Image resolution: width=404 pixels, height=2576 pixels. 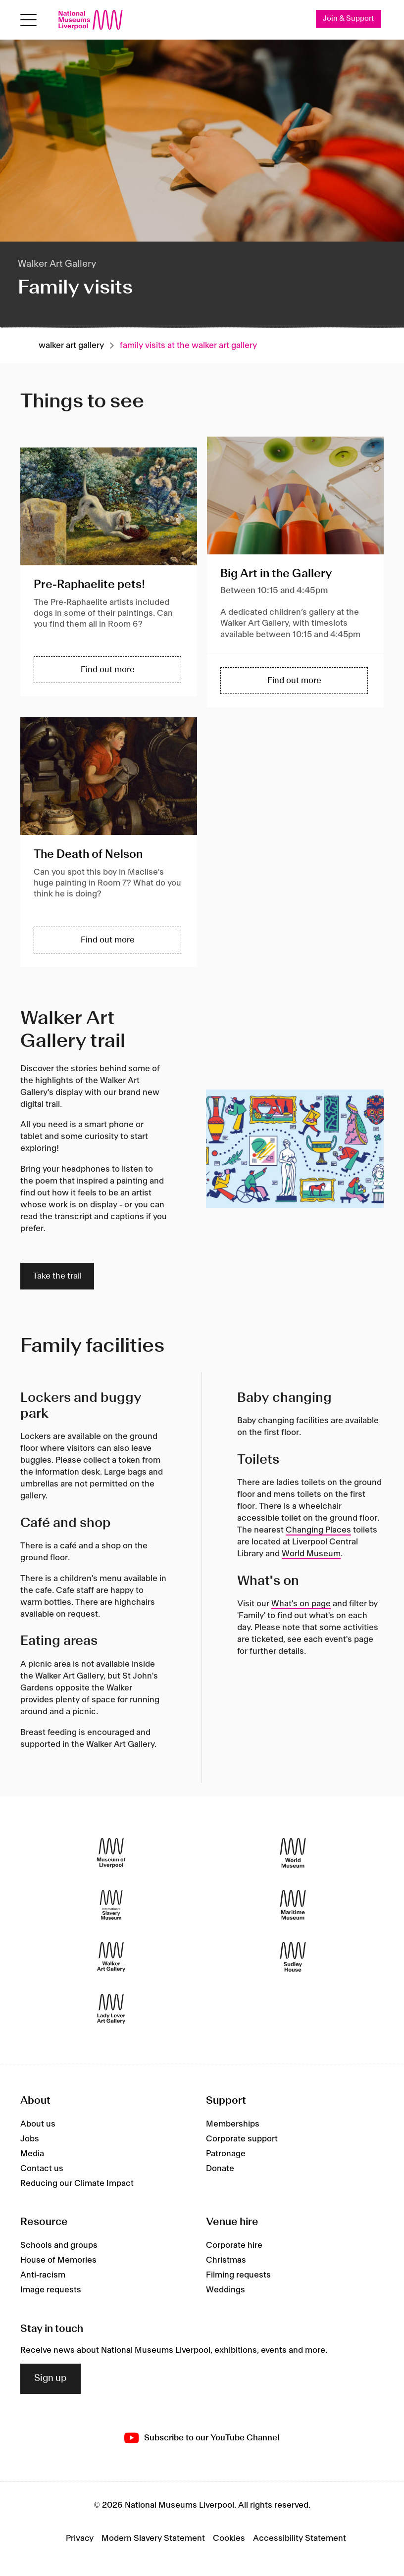 I want to click on What's on page, so click(x=301, y=1603).